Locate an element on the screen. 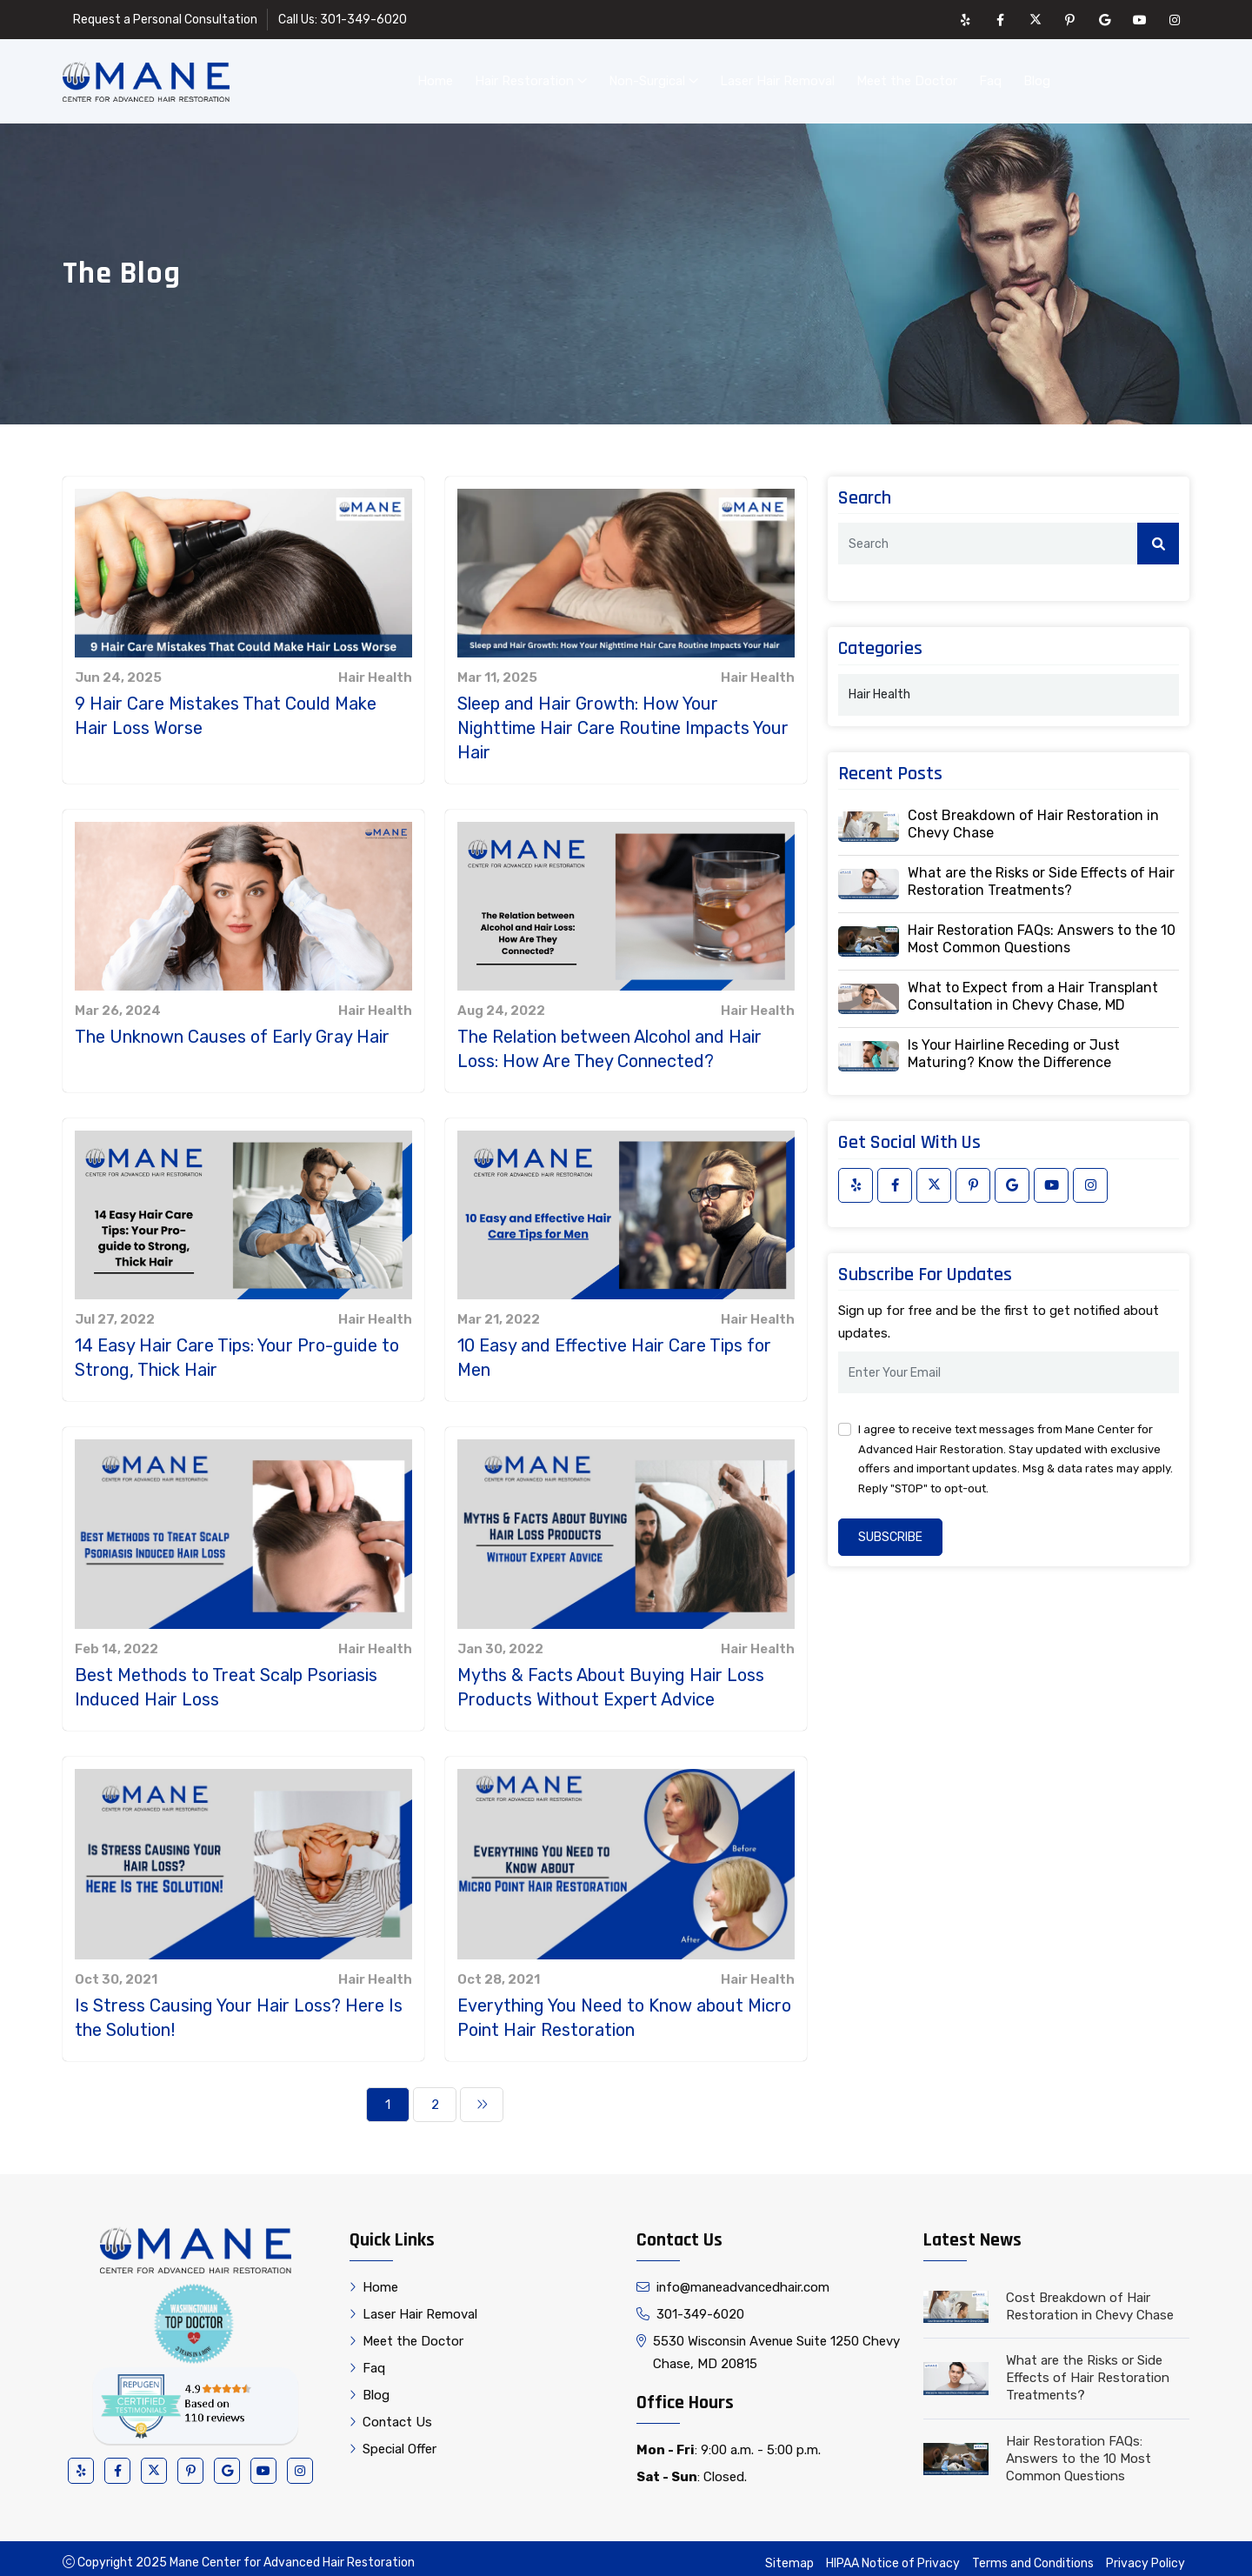 This screenshot has width=1252, height=2576. Faq is located at coordinates (990, 76).